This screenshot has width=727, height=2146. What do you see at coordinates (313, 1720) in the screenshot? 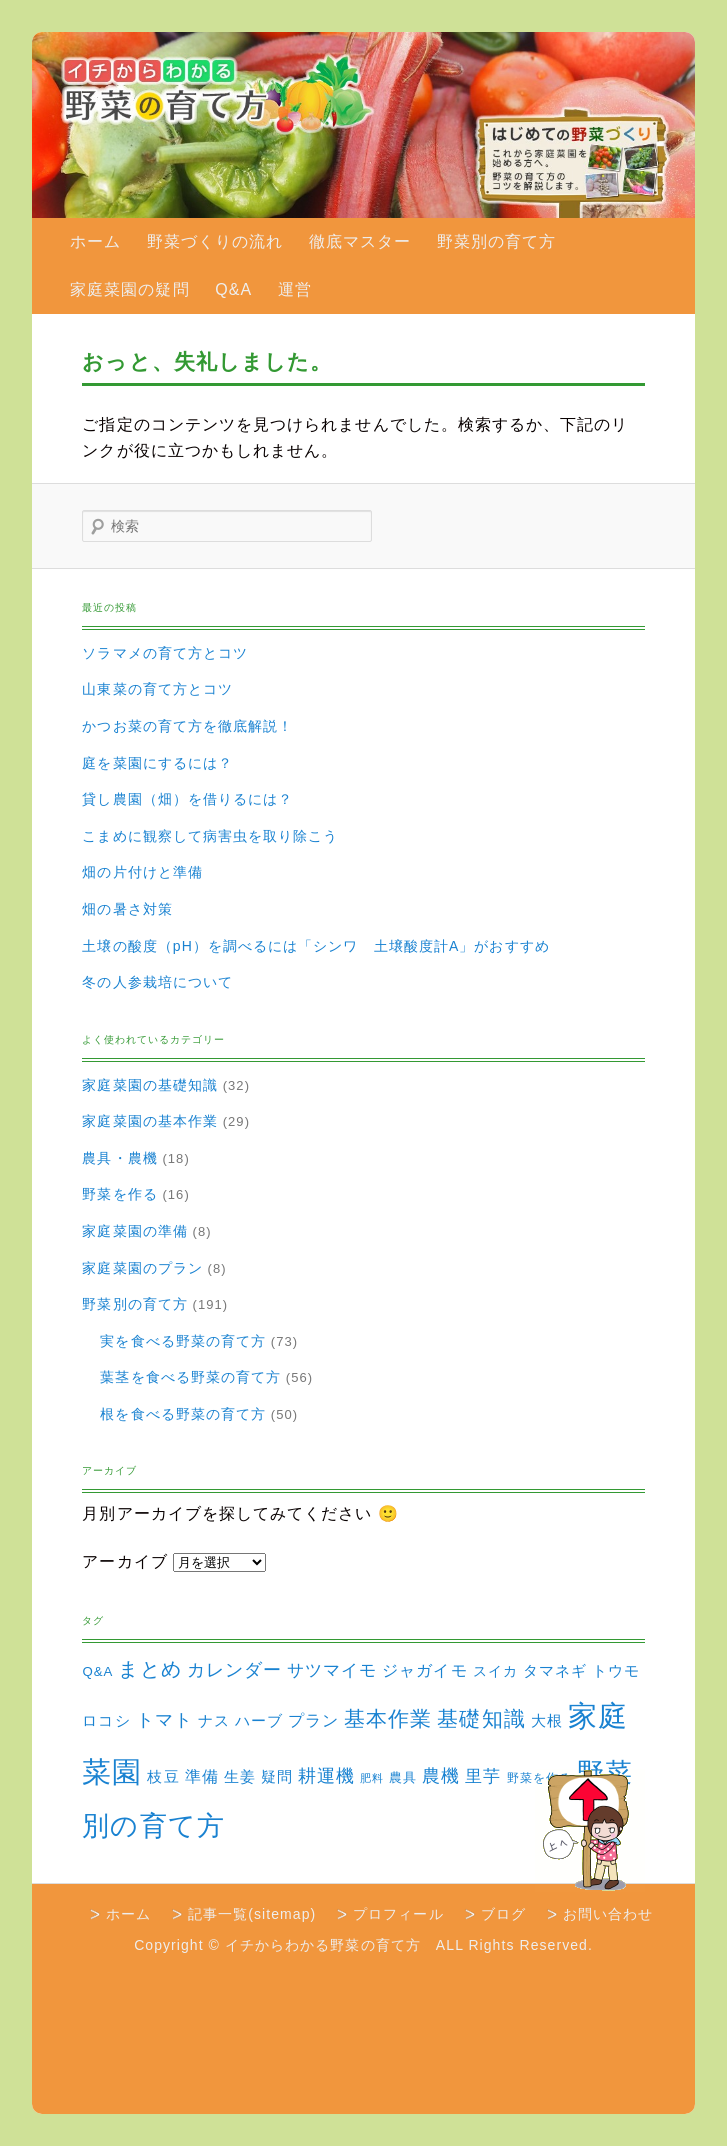
I see `プラン [プラン (8個の項目)]` at bounding box center [313, 1720].